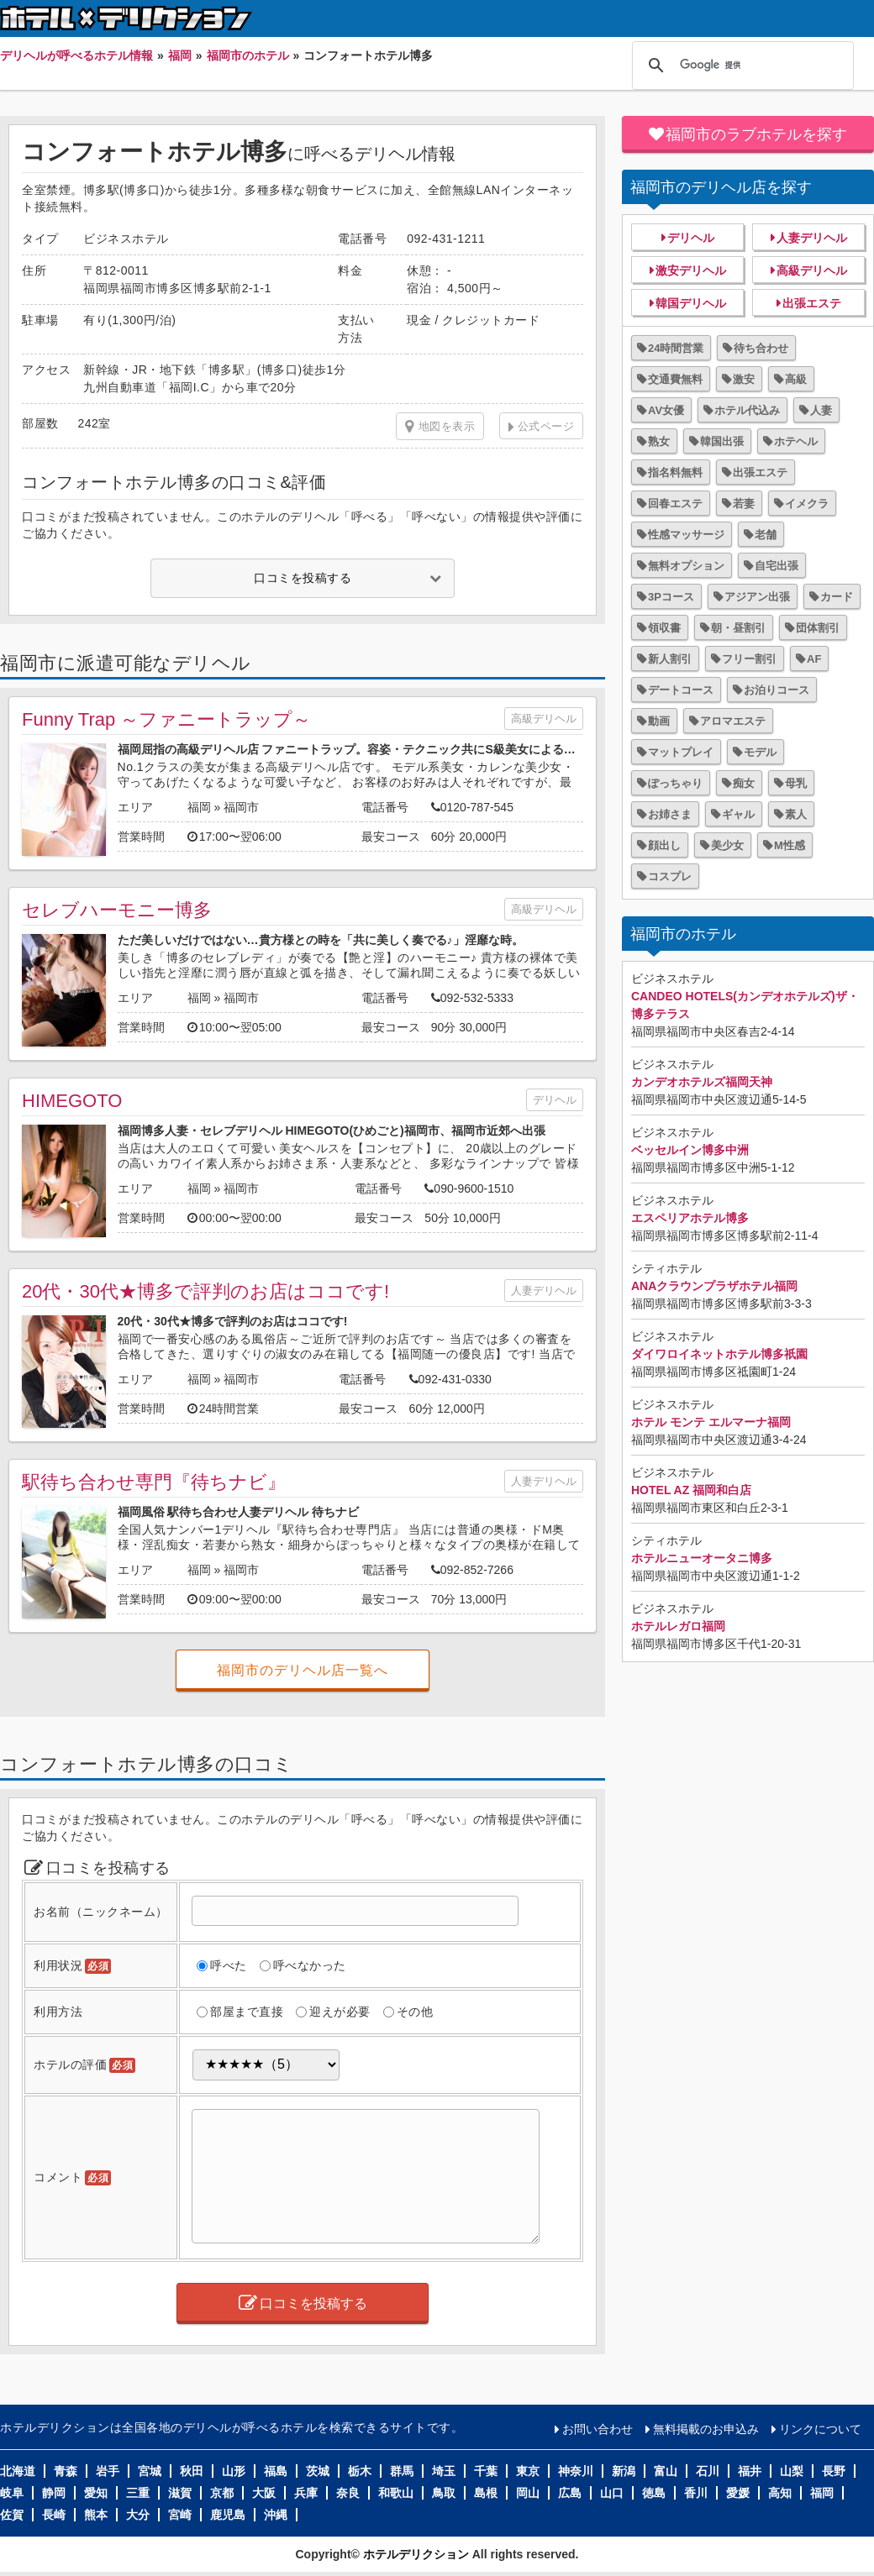 This screenshot has height=2576, width=874. Describe the element at coordinates (719, 1354) in the screenshot. I see `ダイワロイネットホテル博多祇園` at that location.